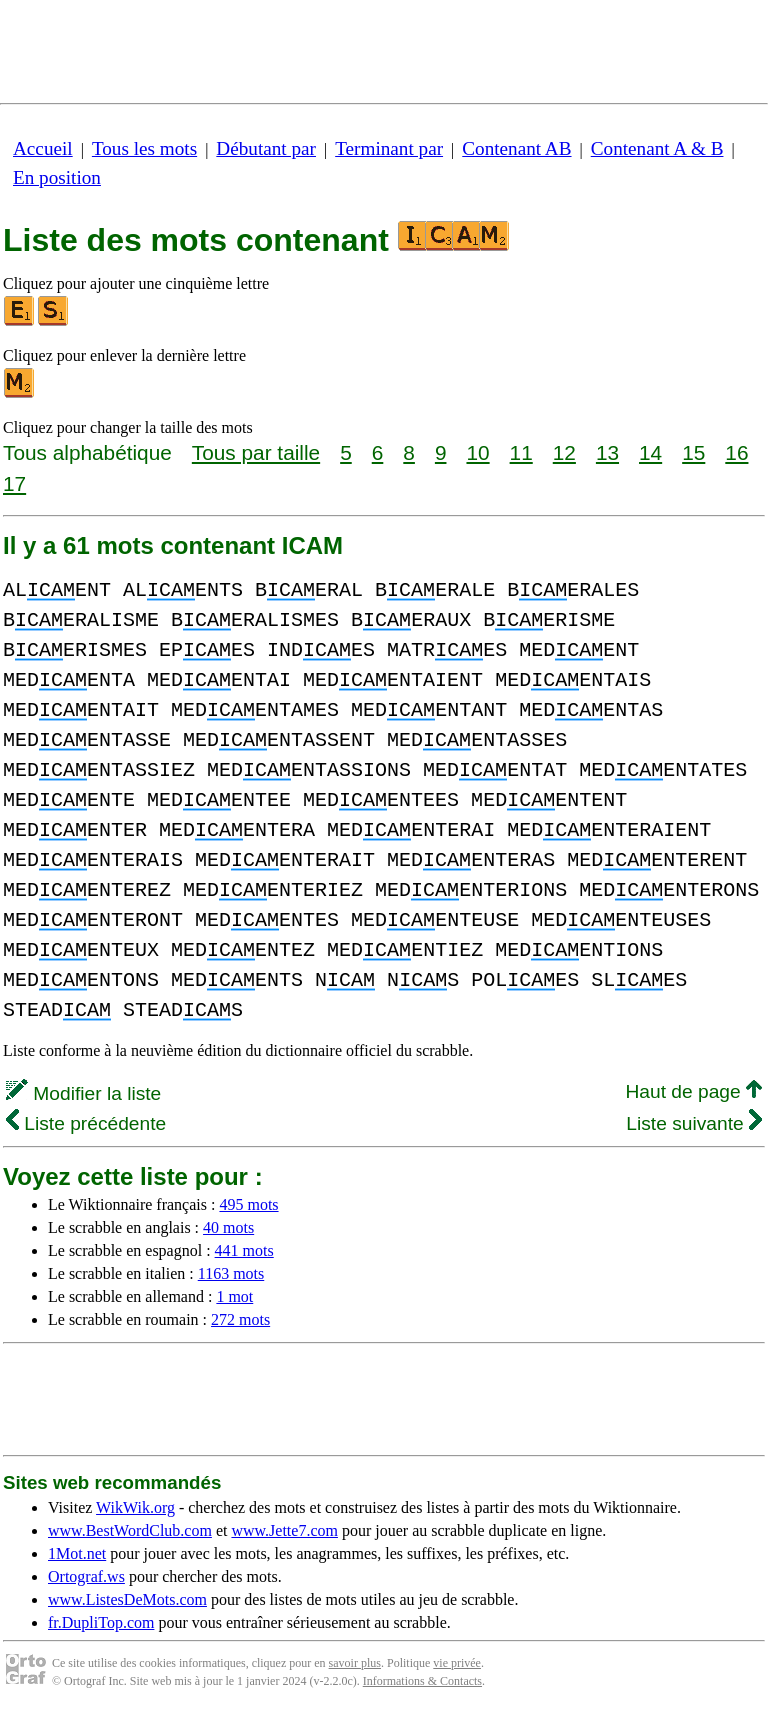 The width and height of the screenshot is (768, 1713). Describe the element at coordinates (650, 452) in the screenshot. I see `14` at that location.